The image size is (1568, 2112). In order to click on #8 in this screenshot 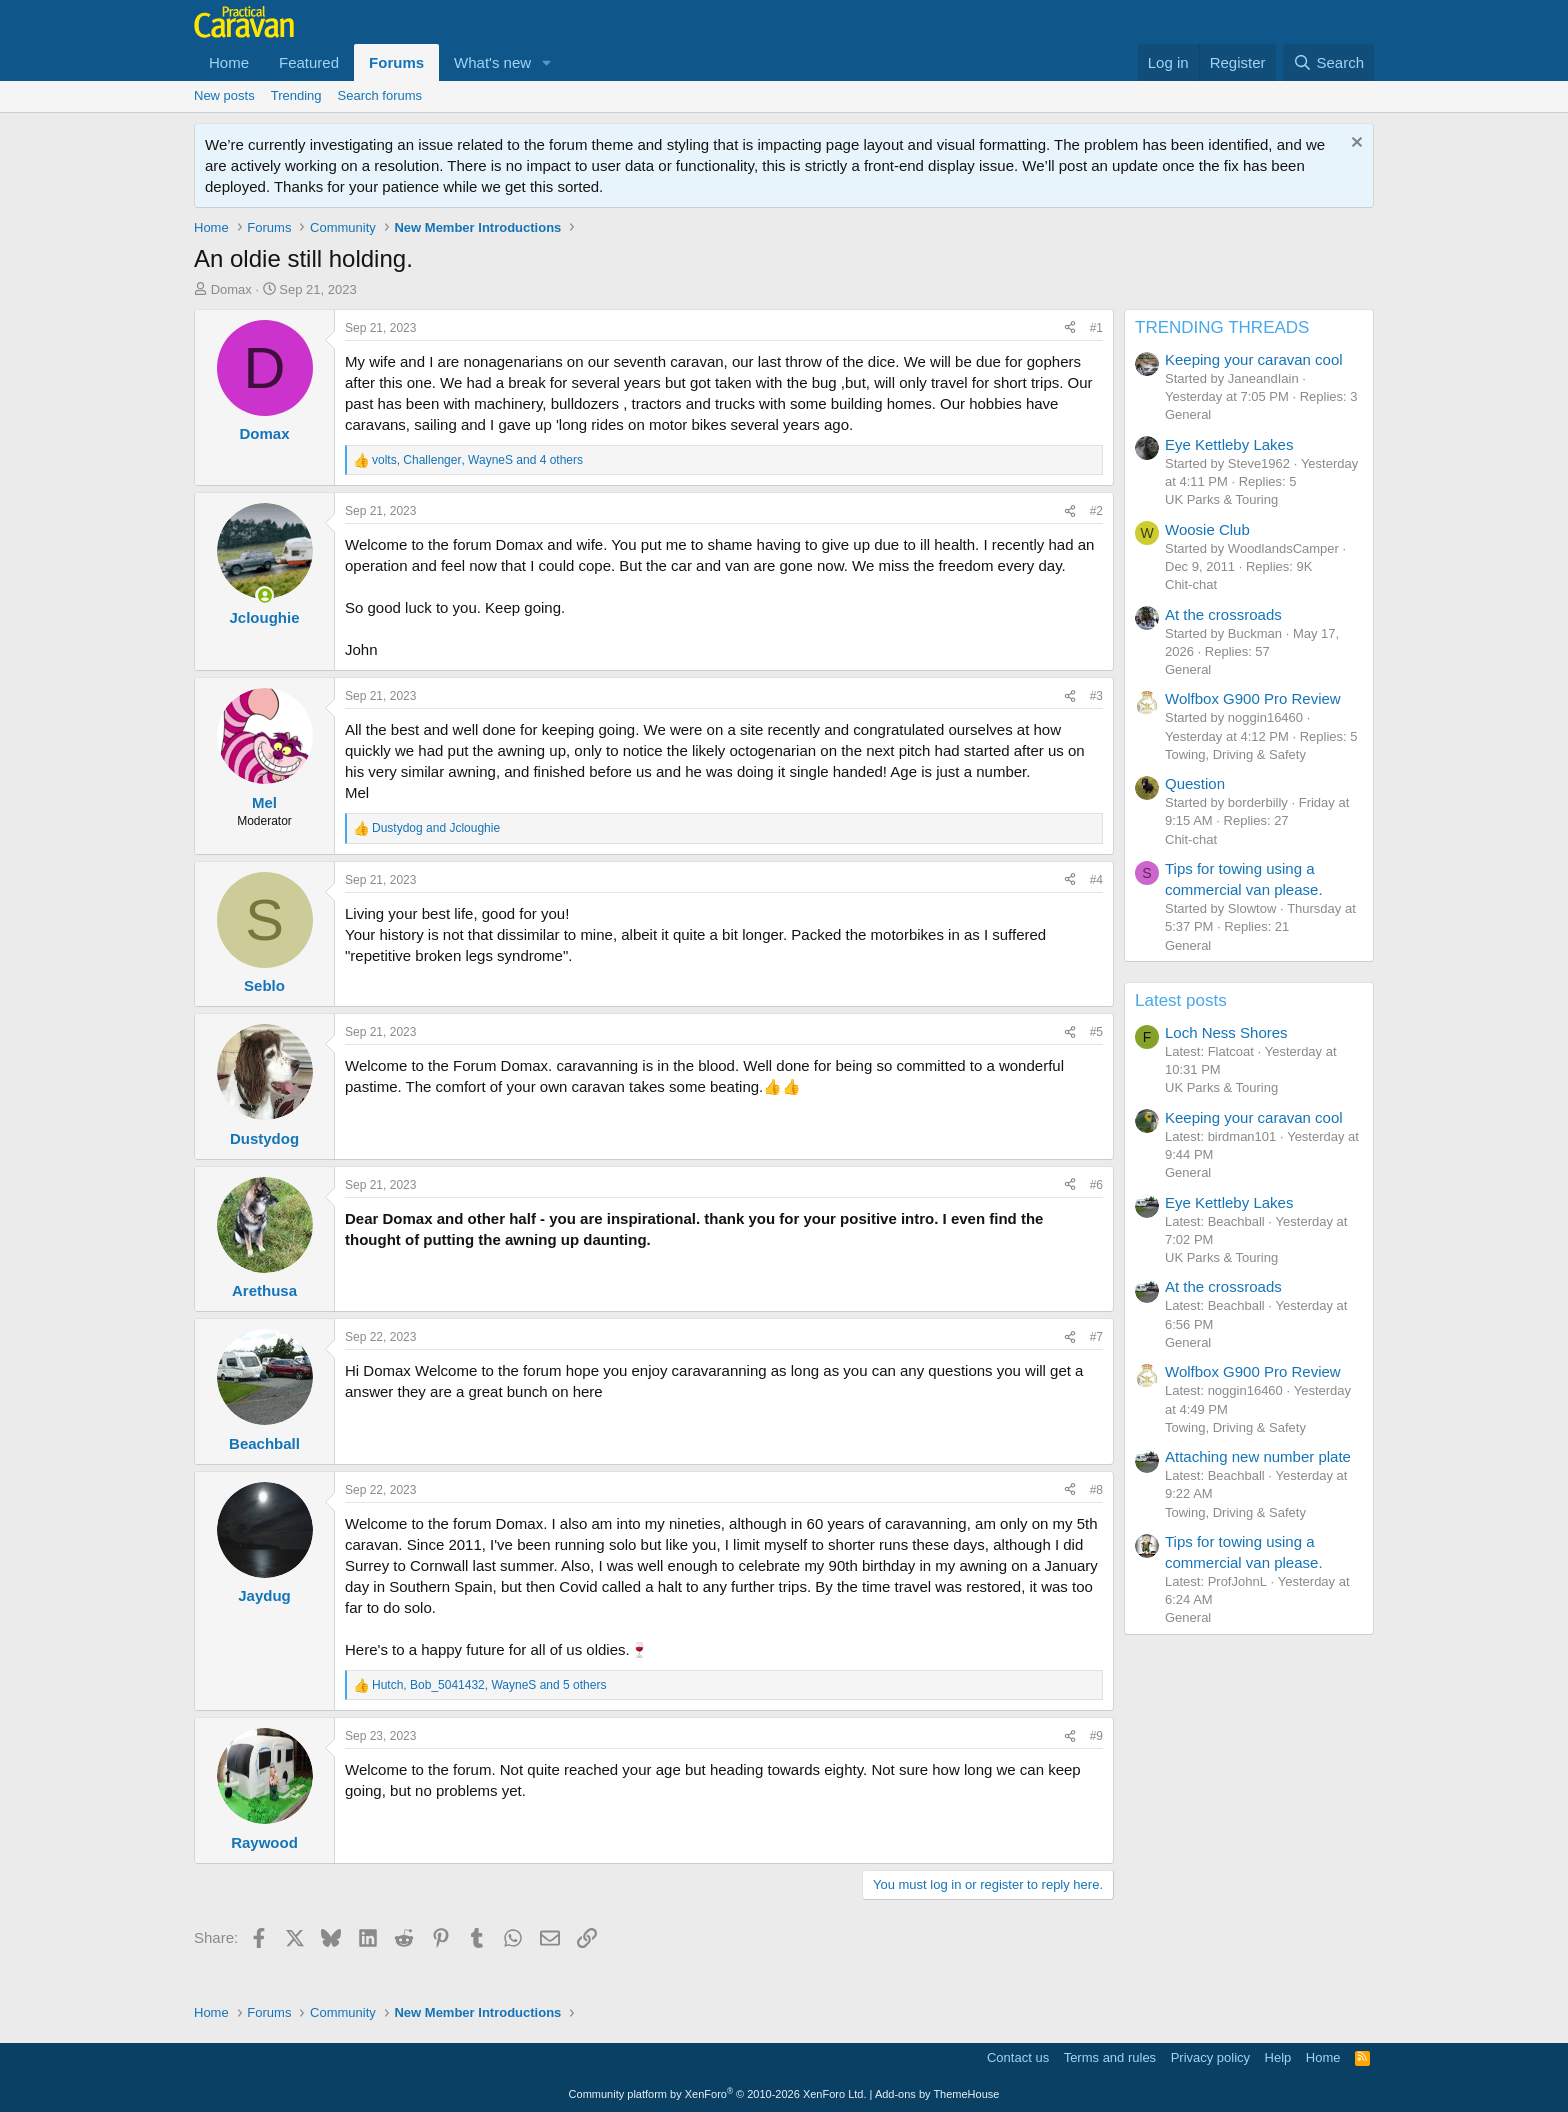, I will do `click(1096, 1490)`.